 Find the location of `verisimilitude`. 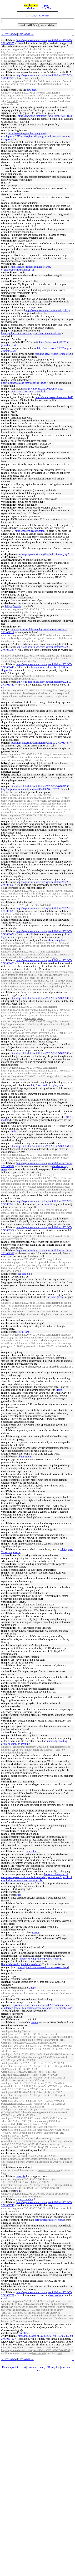

verisimilitude is located at coordinates (8, 115).